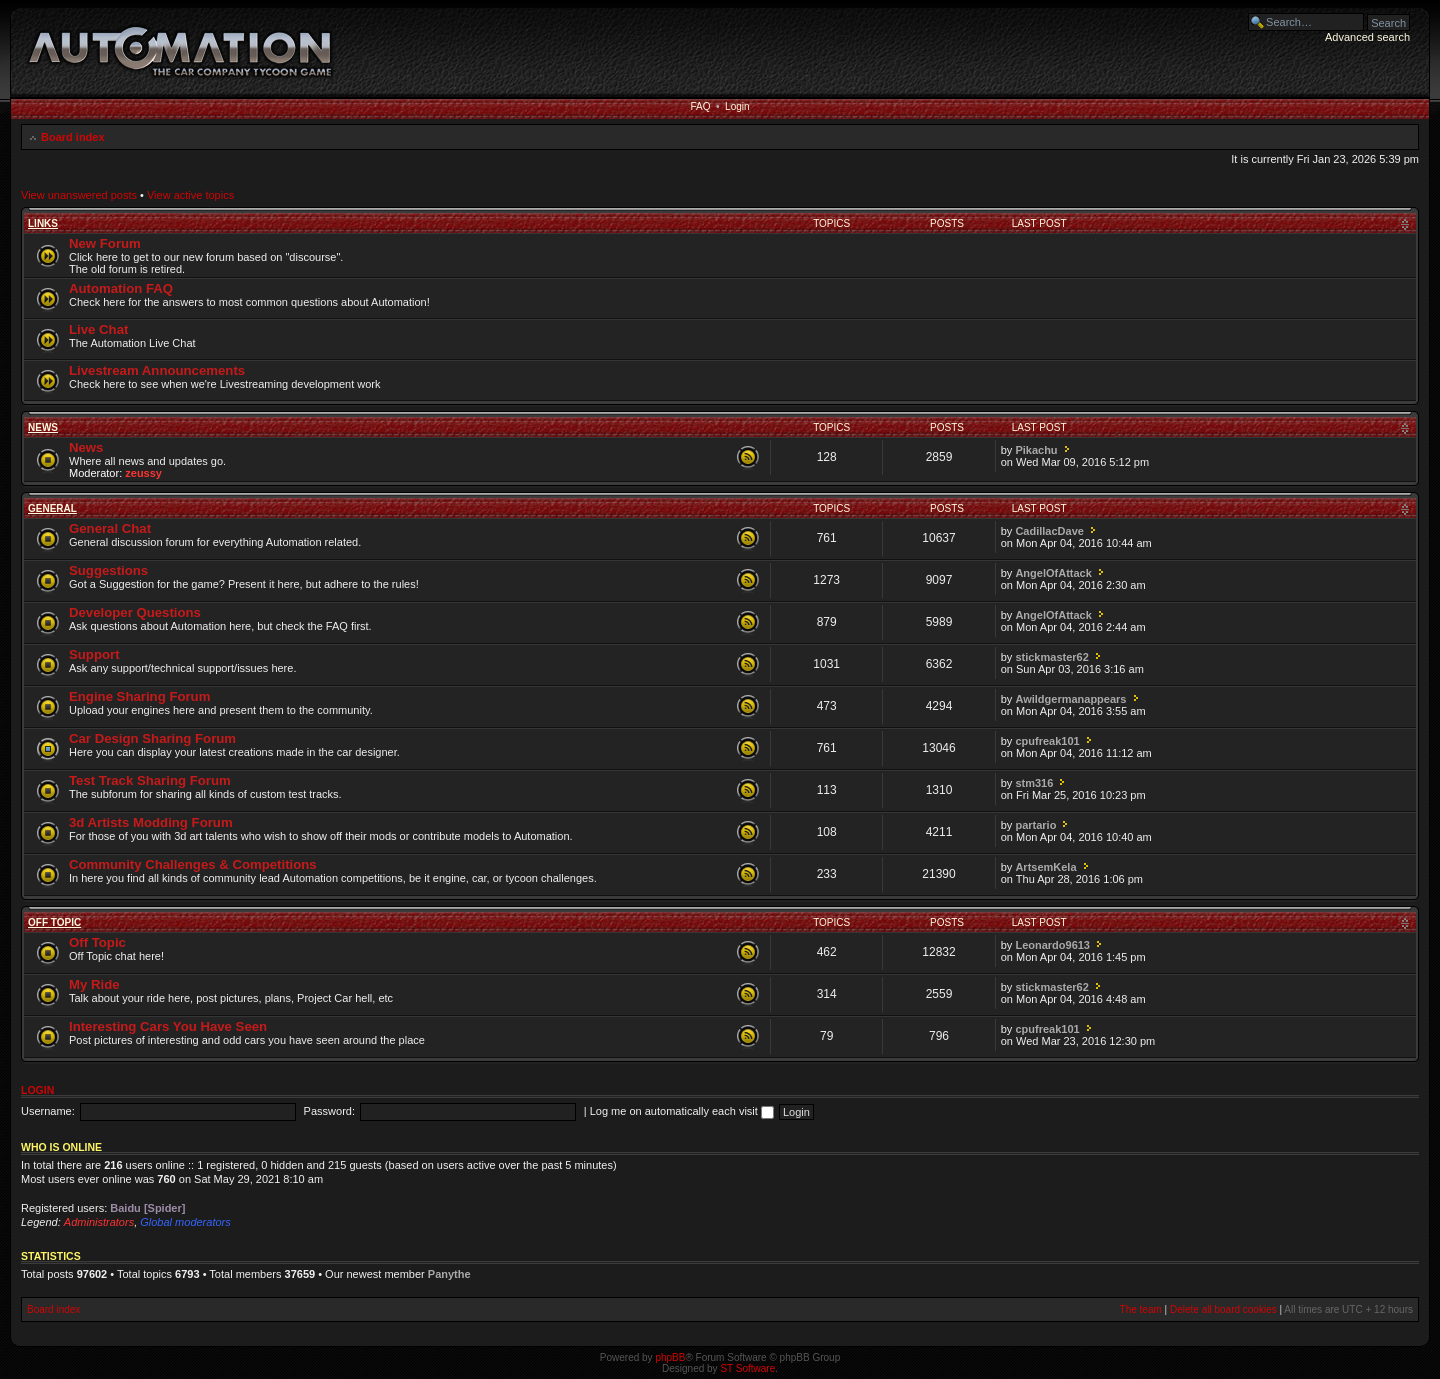  I want to click on Support, so click(94, 654).